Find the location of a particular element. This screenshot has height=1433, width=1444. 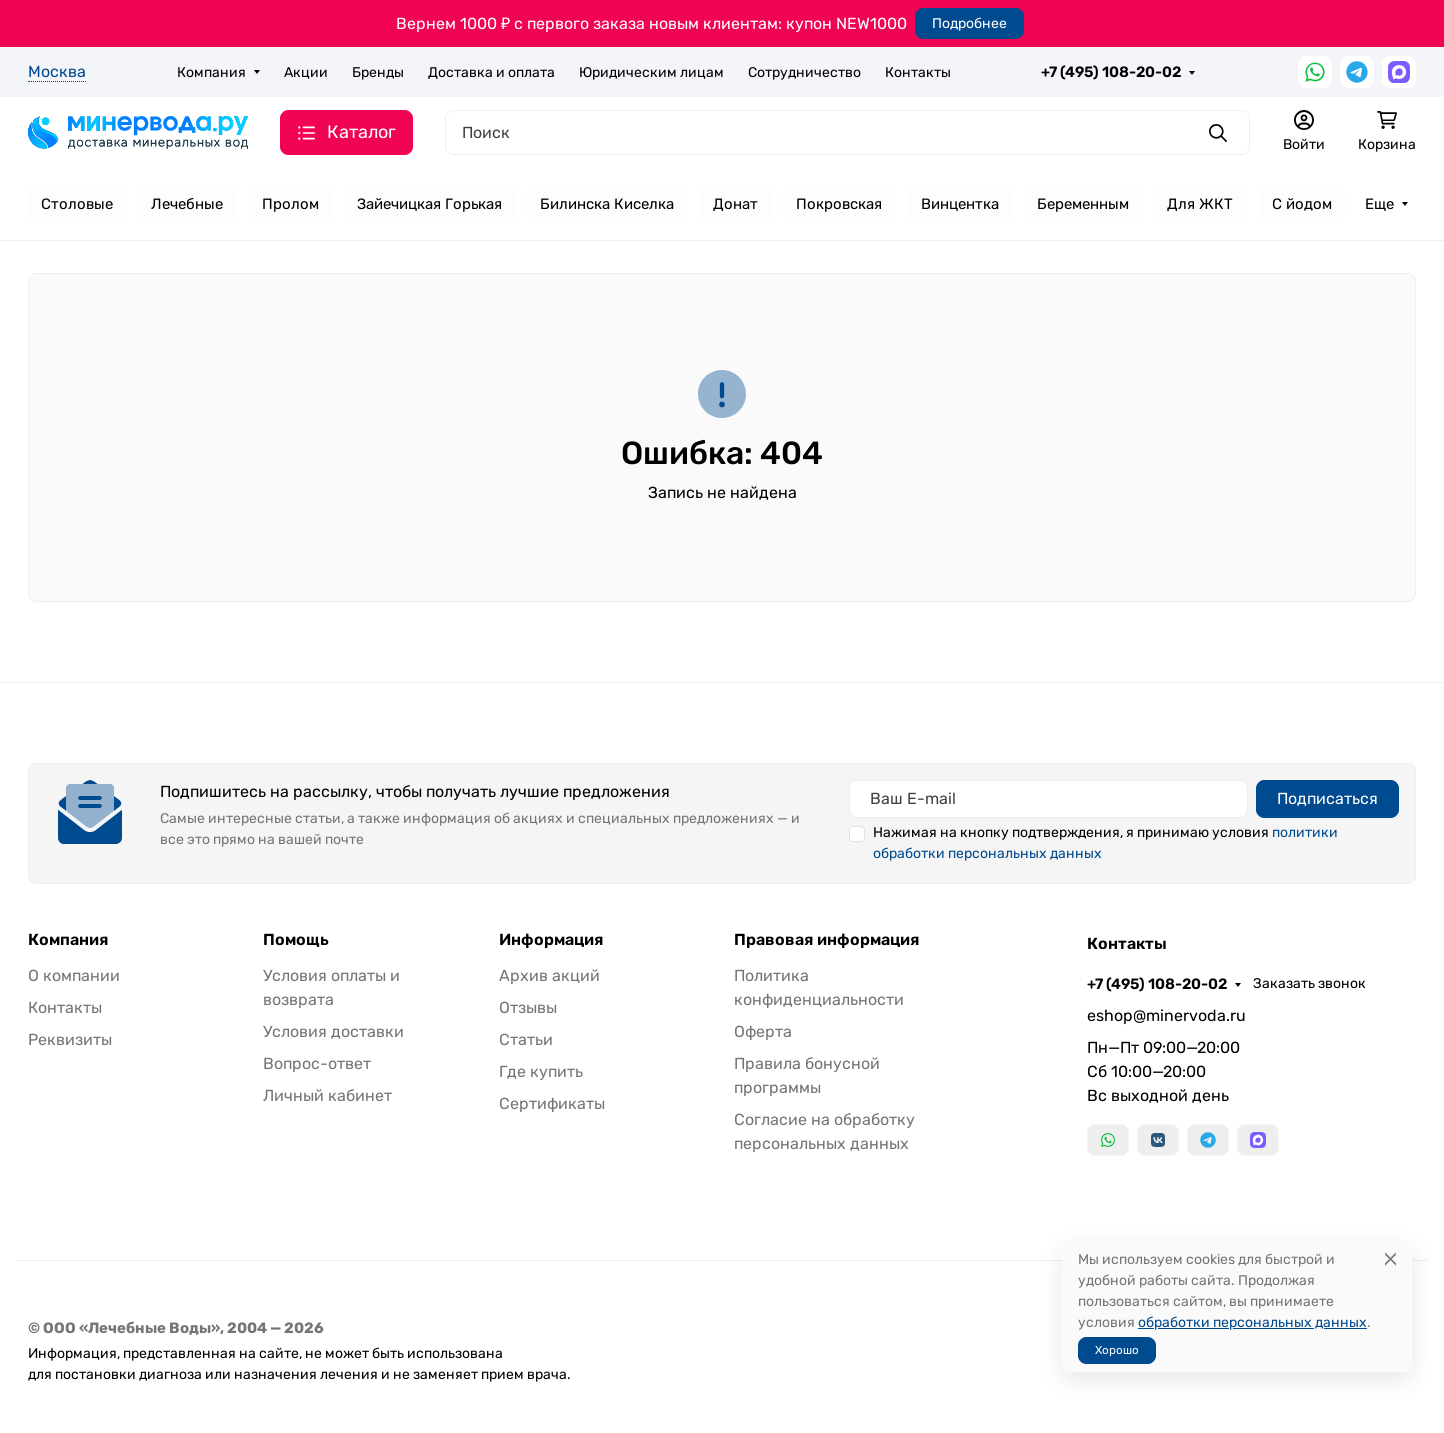

Нажимая на кнопку подтверждения, я принимаю условия is located at coordinates (1105, 843).